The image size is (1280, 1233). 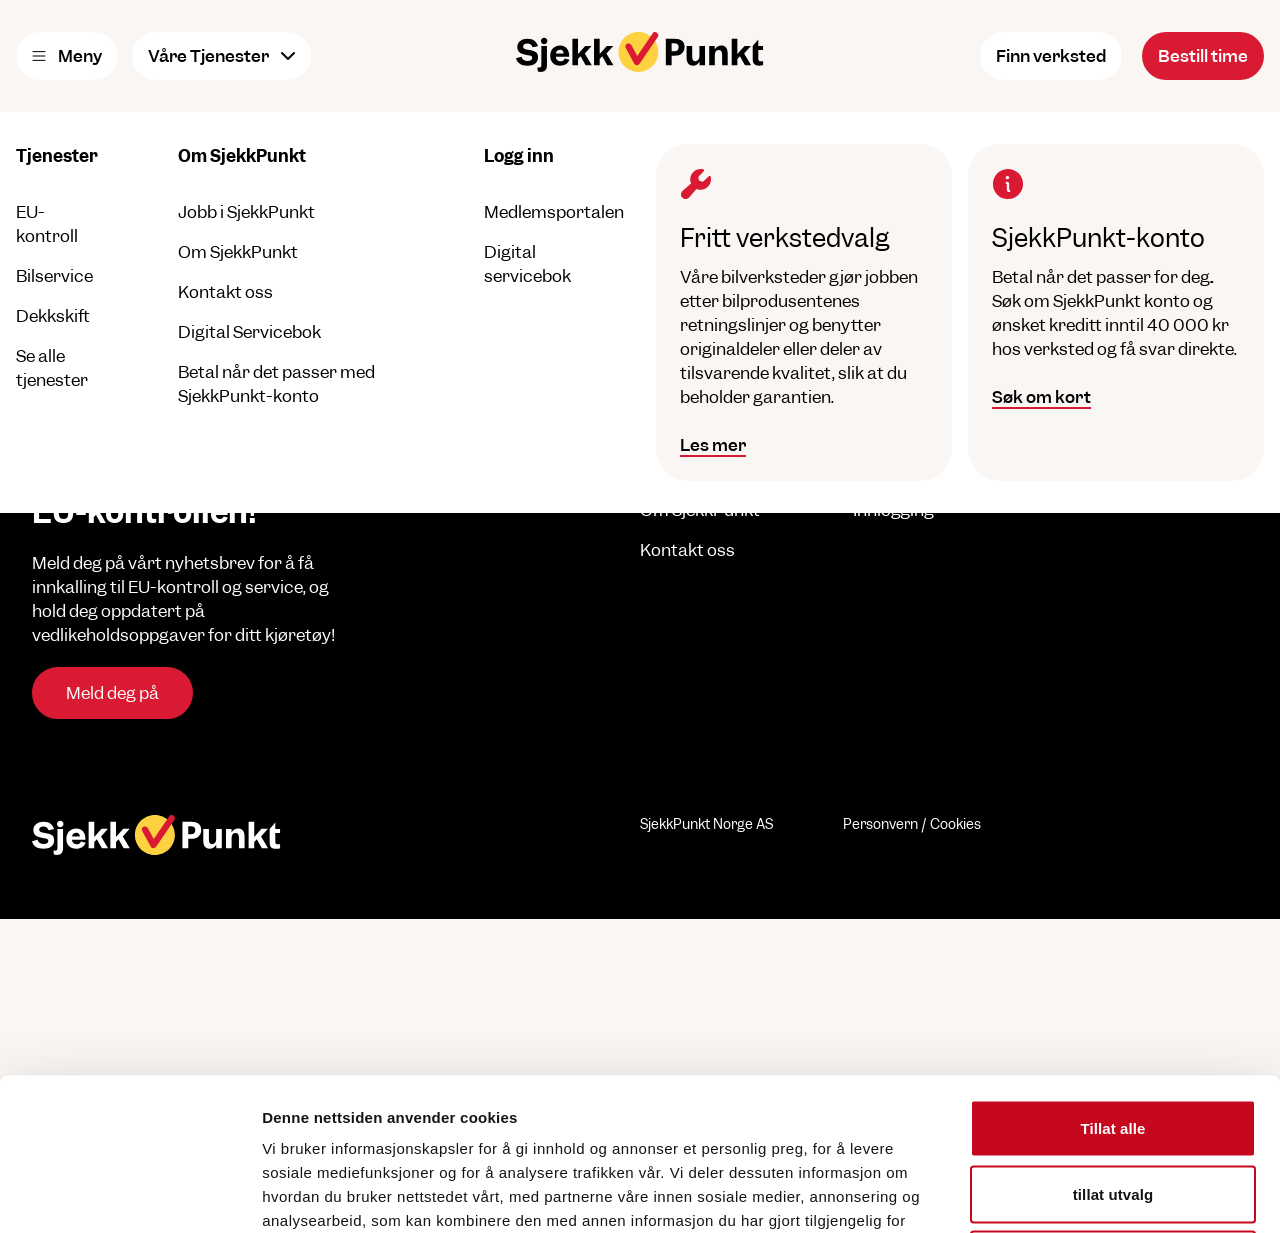 What do you see at coordinates (1203, 56) in the screenshot?
I see `Bestill time` at bounding box center [1203, 56].